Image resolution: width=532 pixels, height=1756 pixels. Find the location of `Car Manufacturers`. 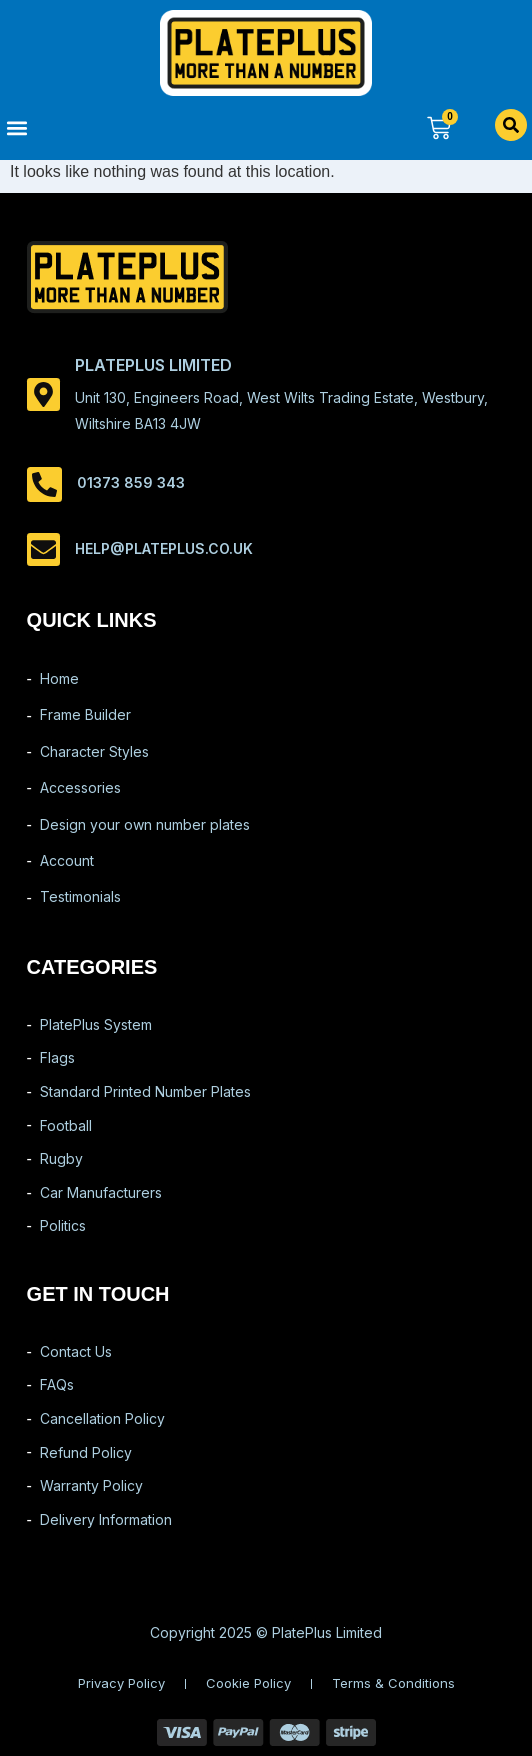

Car Manufacturers is located at coordinates (101, 1192).